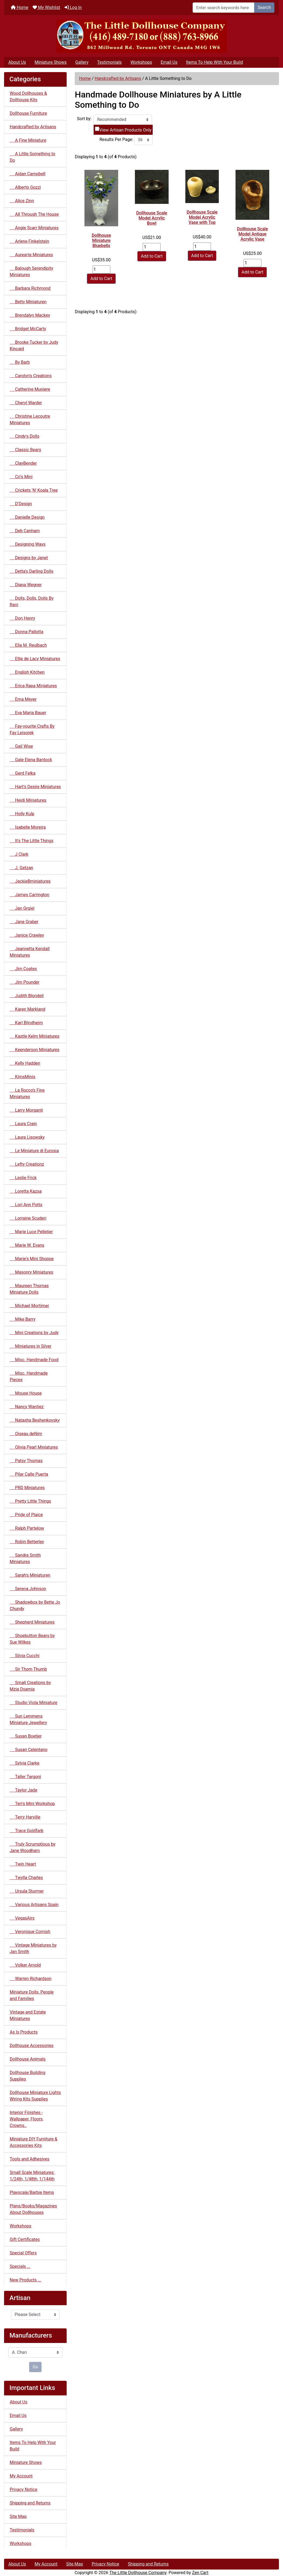 The image size is (283, 2576). What do you see at coordinates (32, 1622) in the screenshot?
I see `Shepherd Miniatures` at bounding box center [32, 1622].